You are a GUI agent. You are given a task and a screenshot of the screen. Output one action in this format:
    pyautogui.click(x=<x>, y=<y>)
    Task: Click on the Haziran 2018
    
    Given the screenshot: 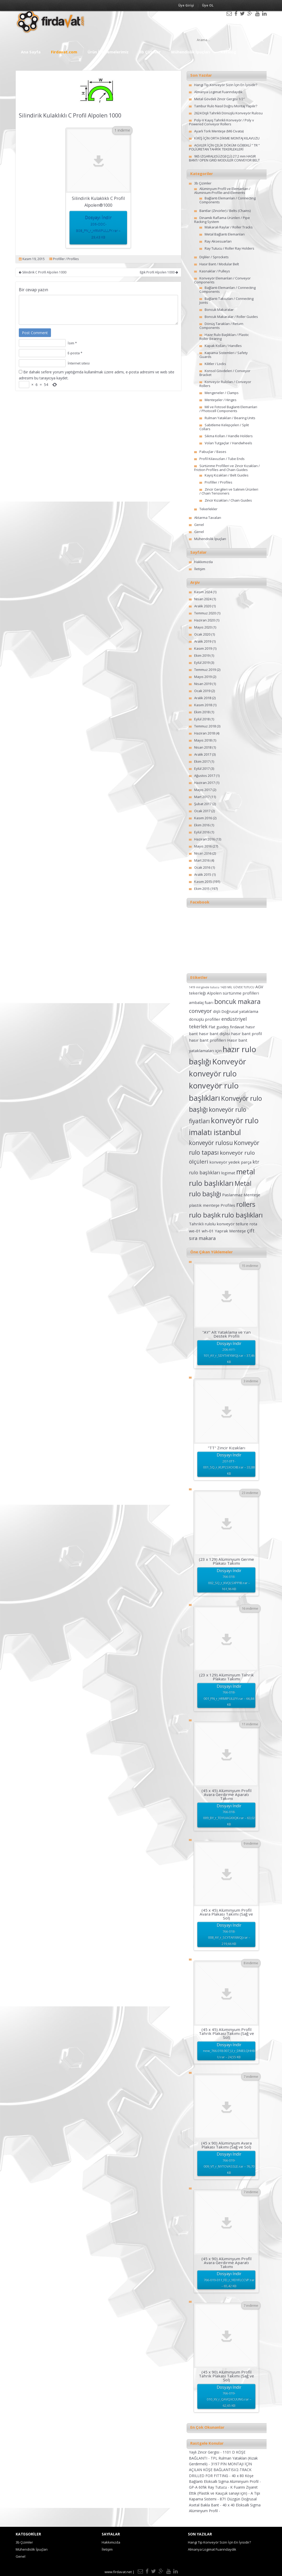 What is the action you would take?
    pyautogui.click(x=204, y=733)
    